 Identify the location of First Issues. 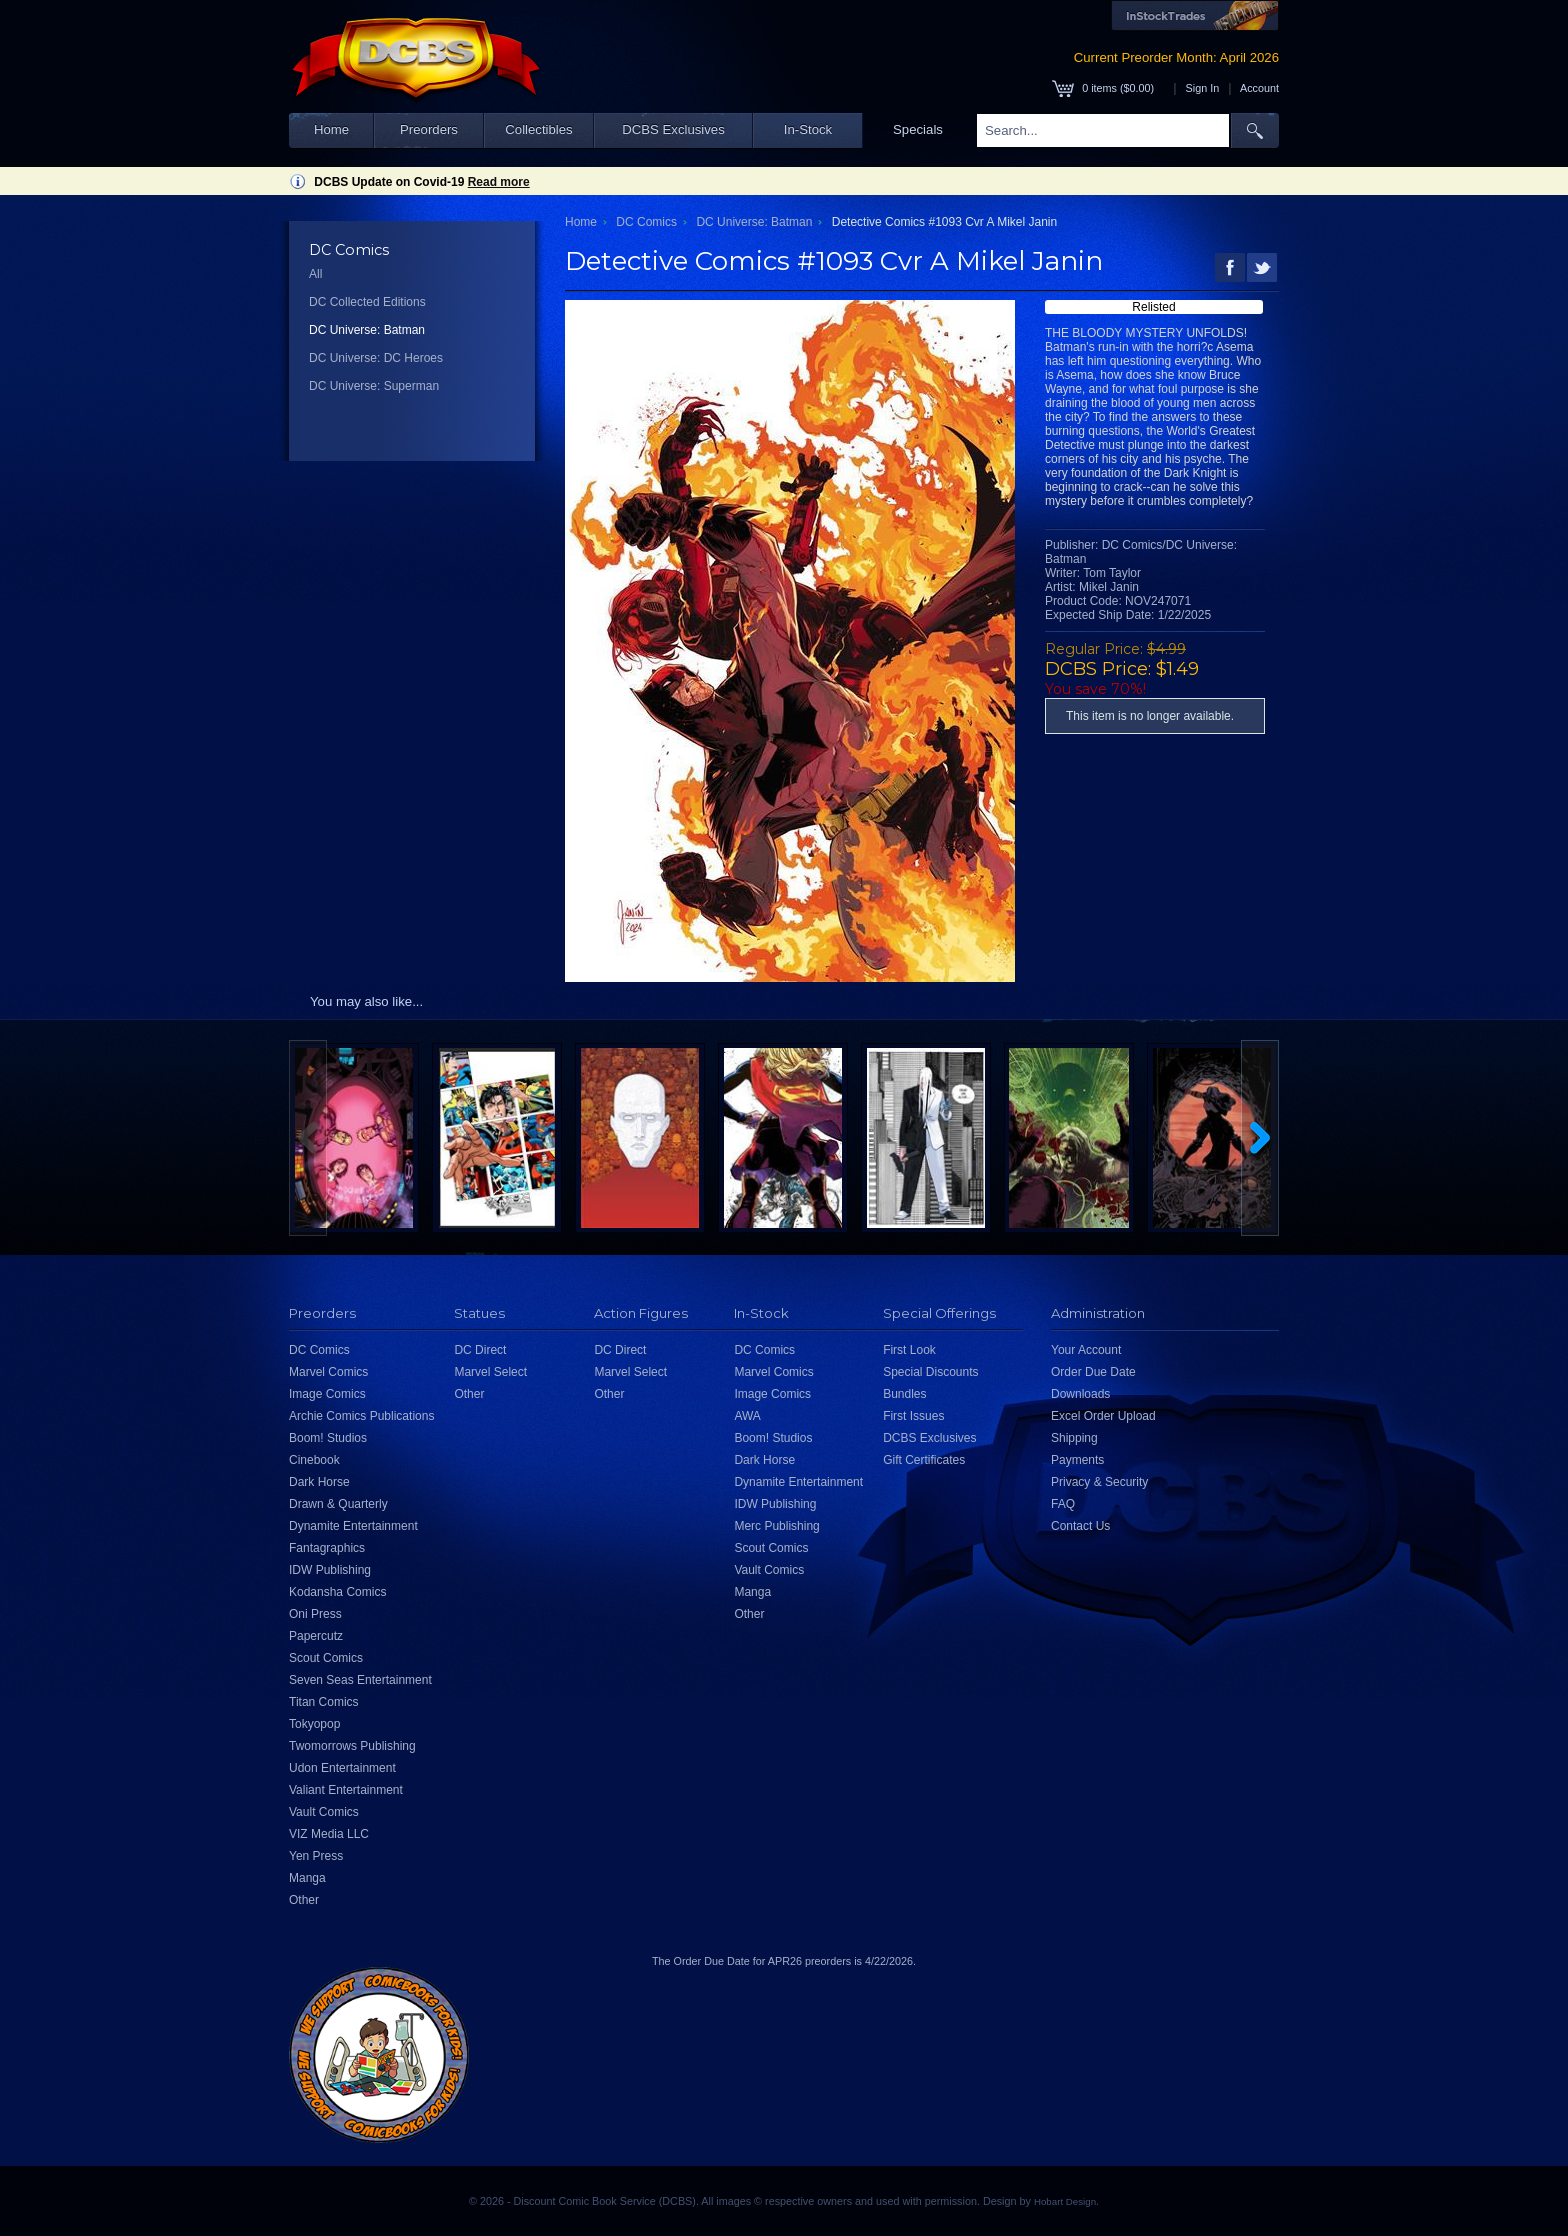
(913, 1416).